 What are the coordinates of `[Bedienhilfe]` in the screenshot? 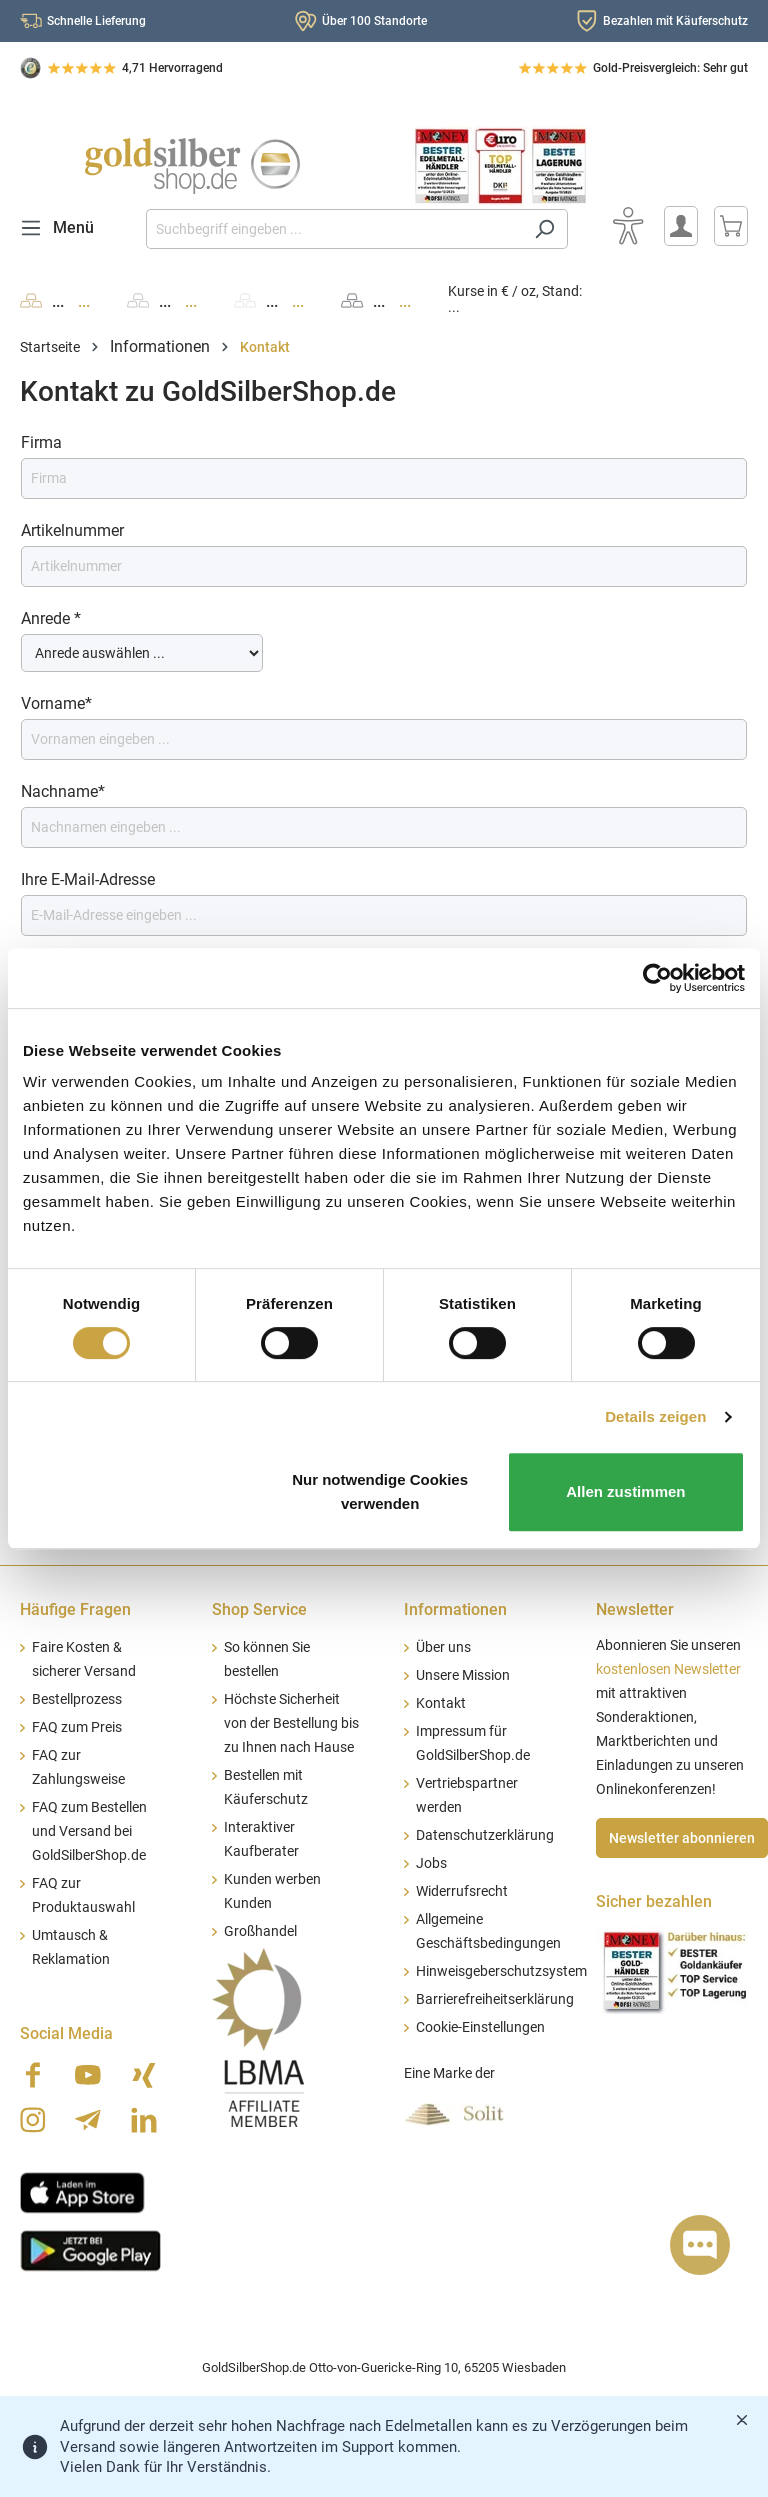 It's located at (628, 226).